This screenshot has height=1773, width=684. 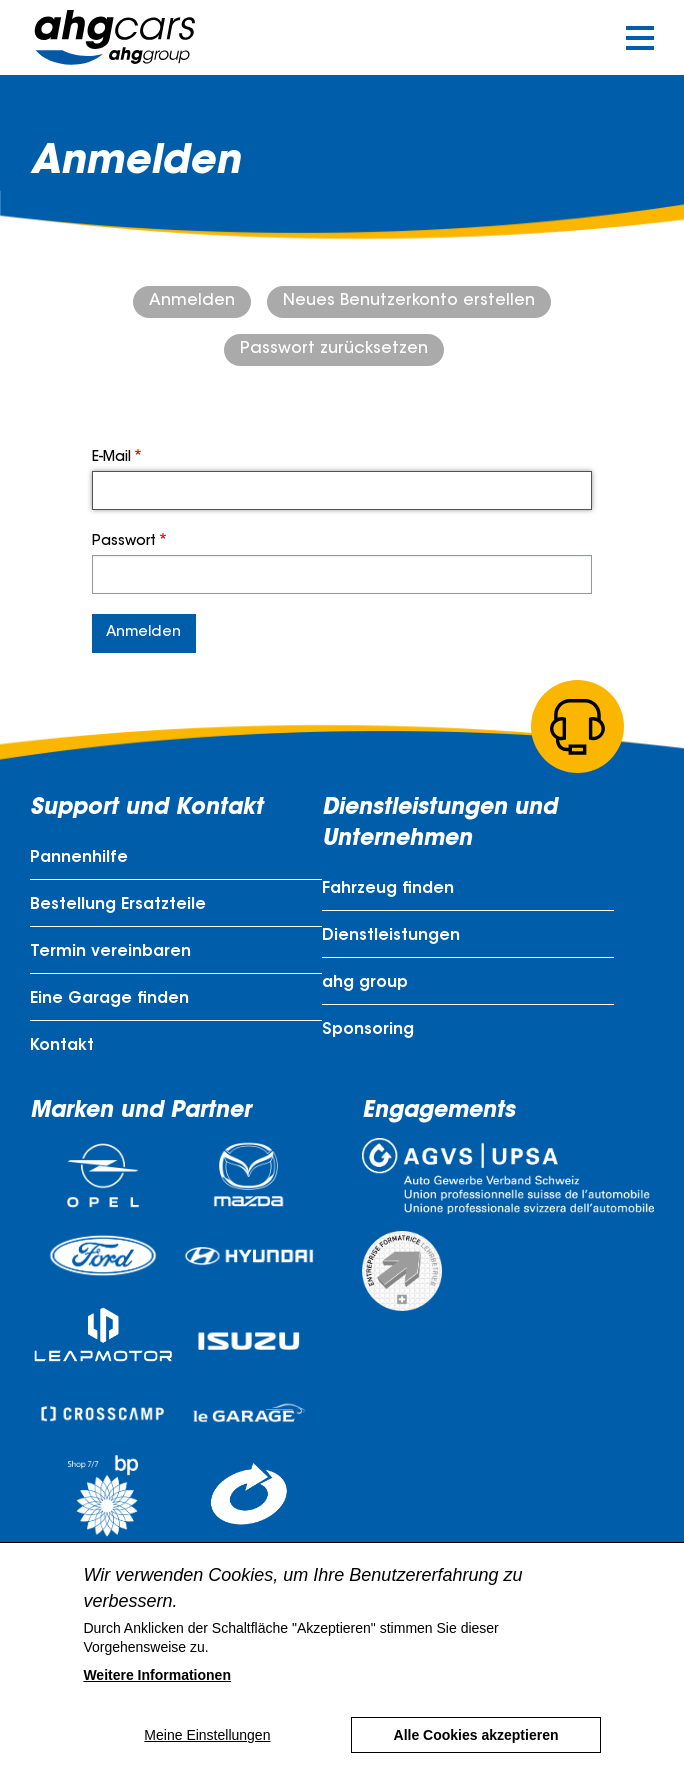 I want to click on Kontakt, so click(x=62, y=1046).